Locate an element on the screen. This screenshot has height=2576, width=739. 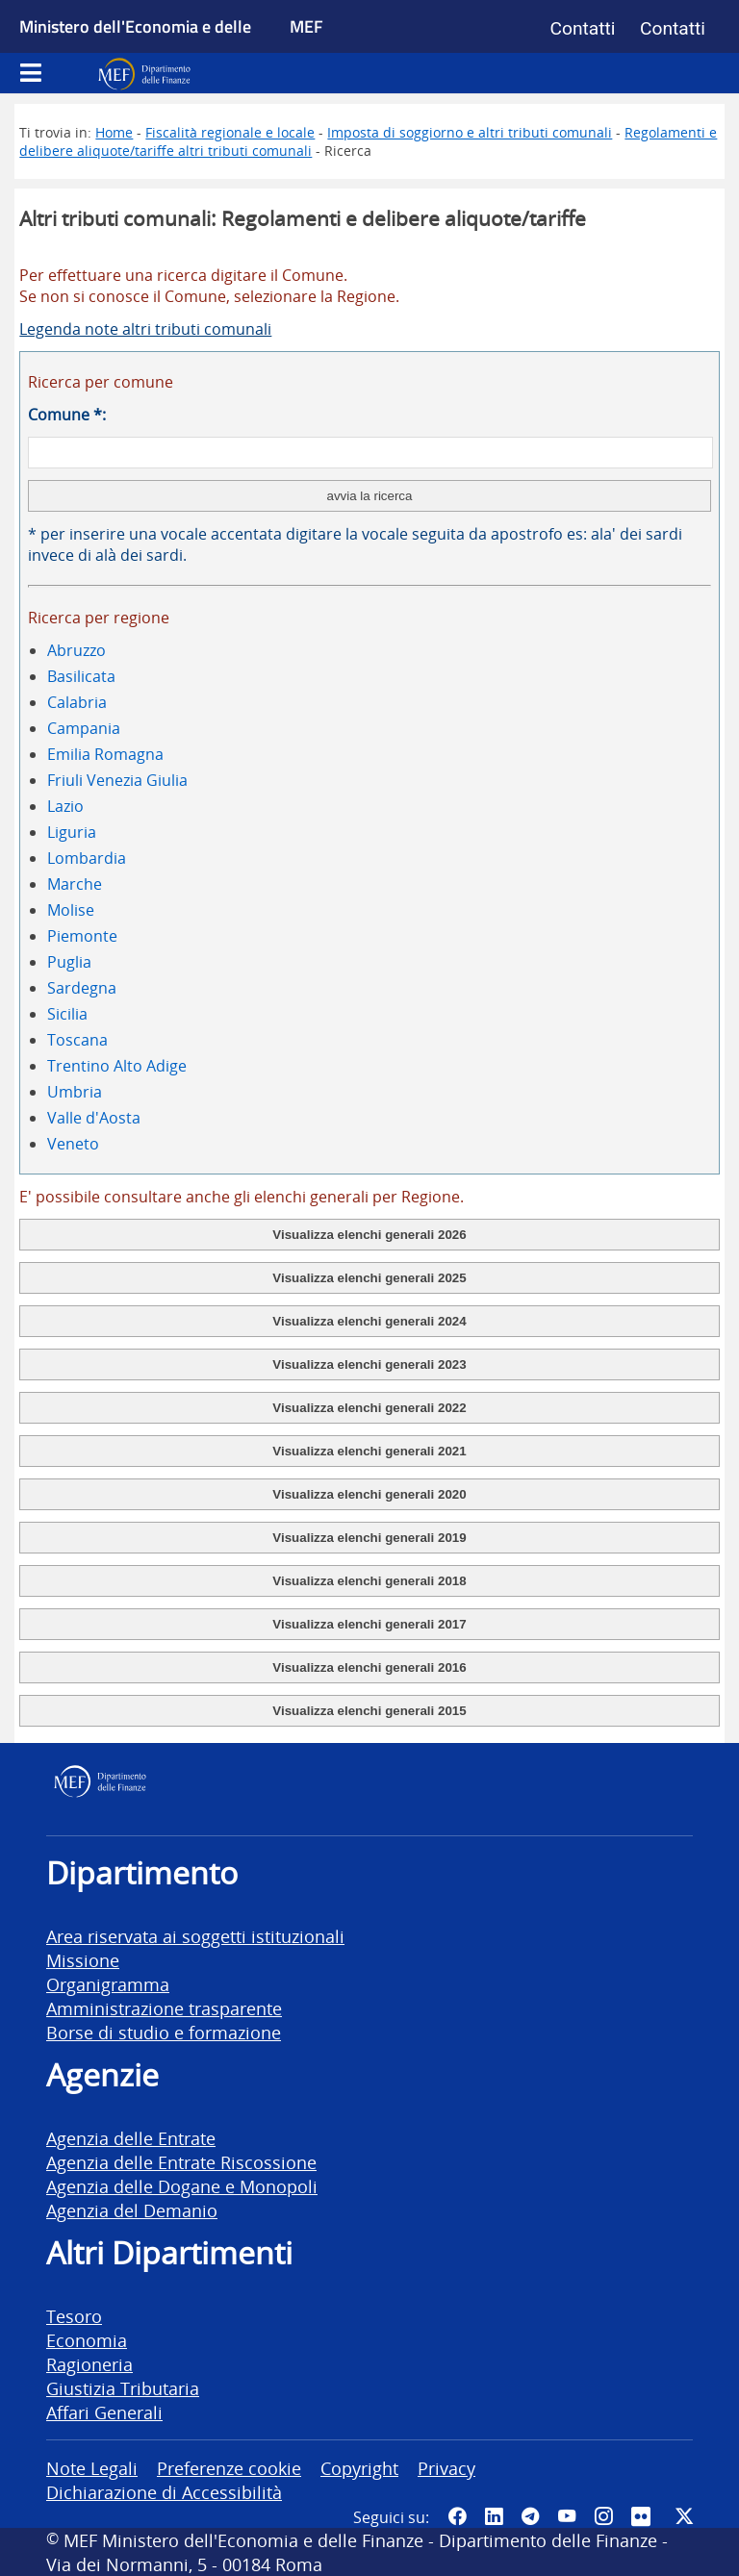
Organigramma is located at coordinates (107, 1984).